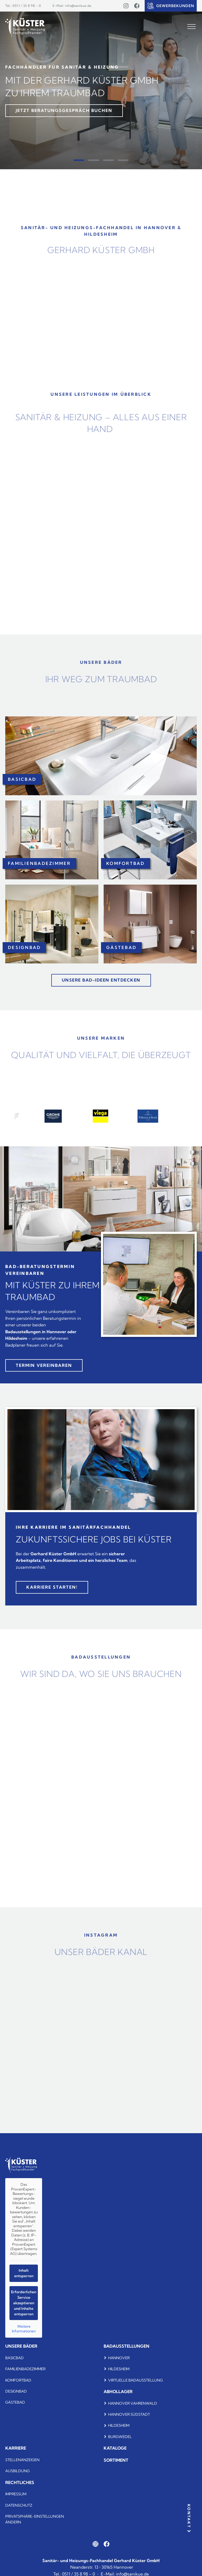 The width and height of the screenshot is (202, 2576). I want to click on Kataloge, so click(115, 2448).